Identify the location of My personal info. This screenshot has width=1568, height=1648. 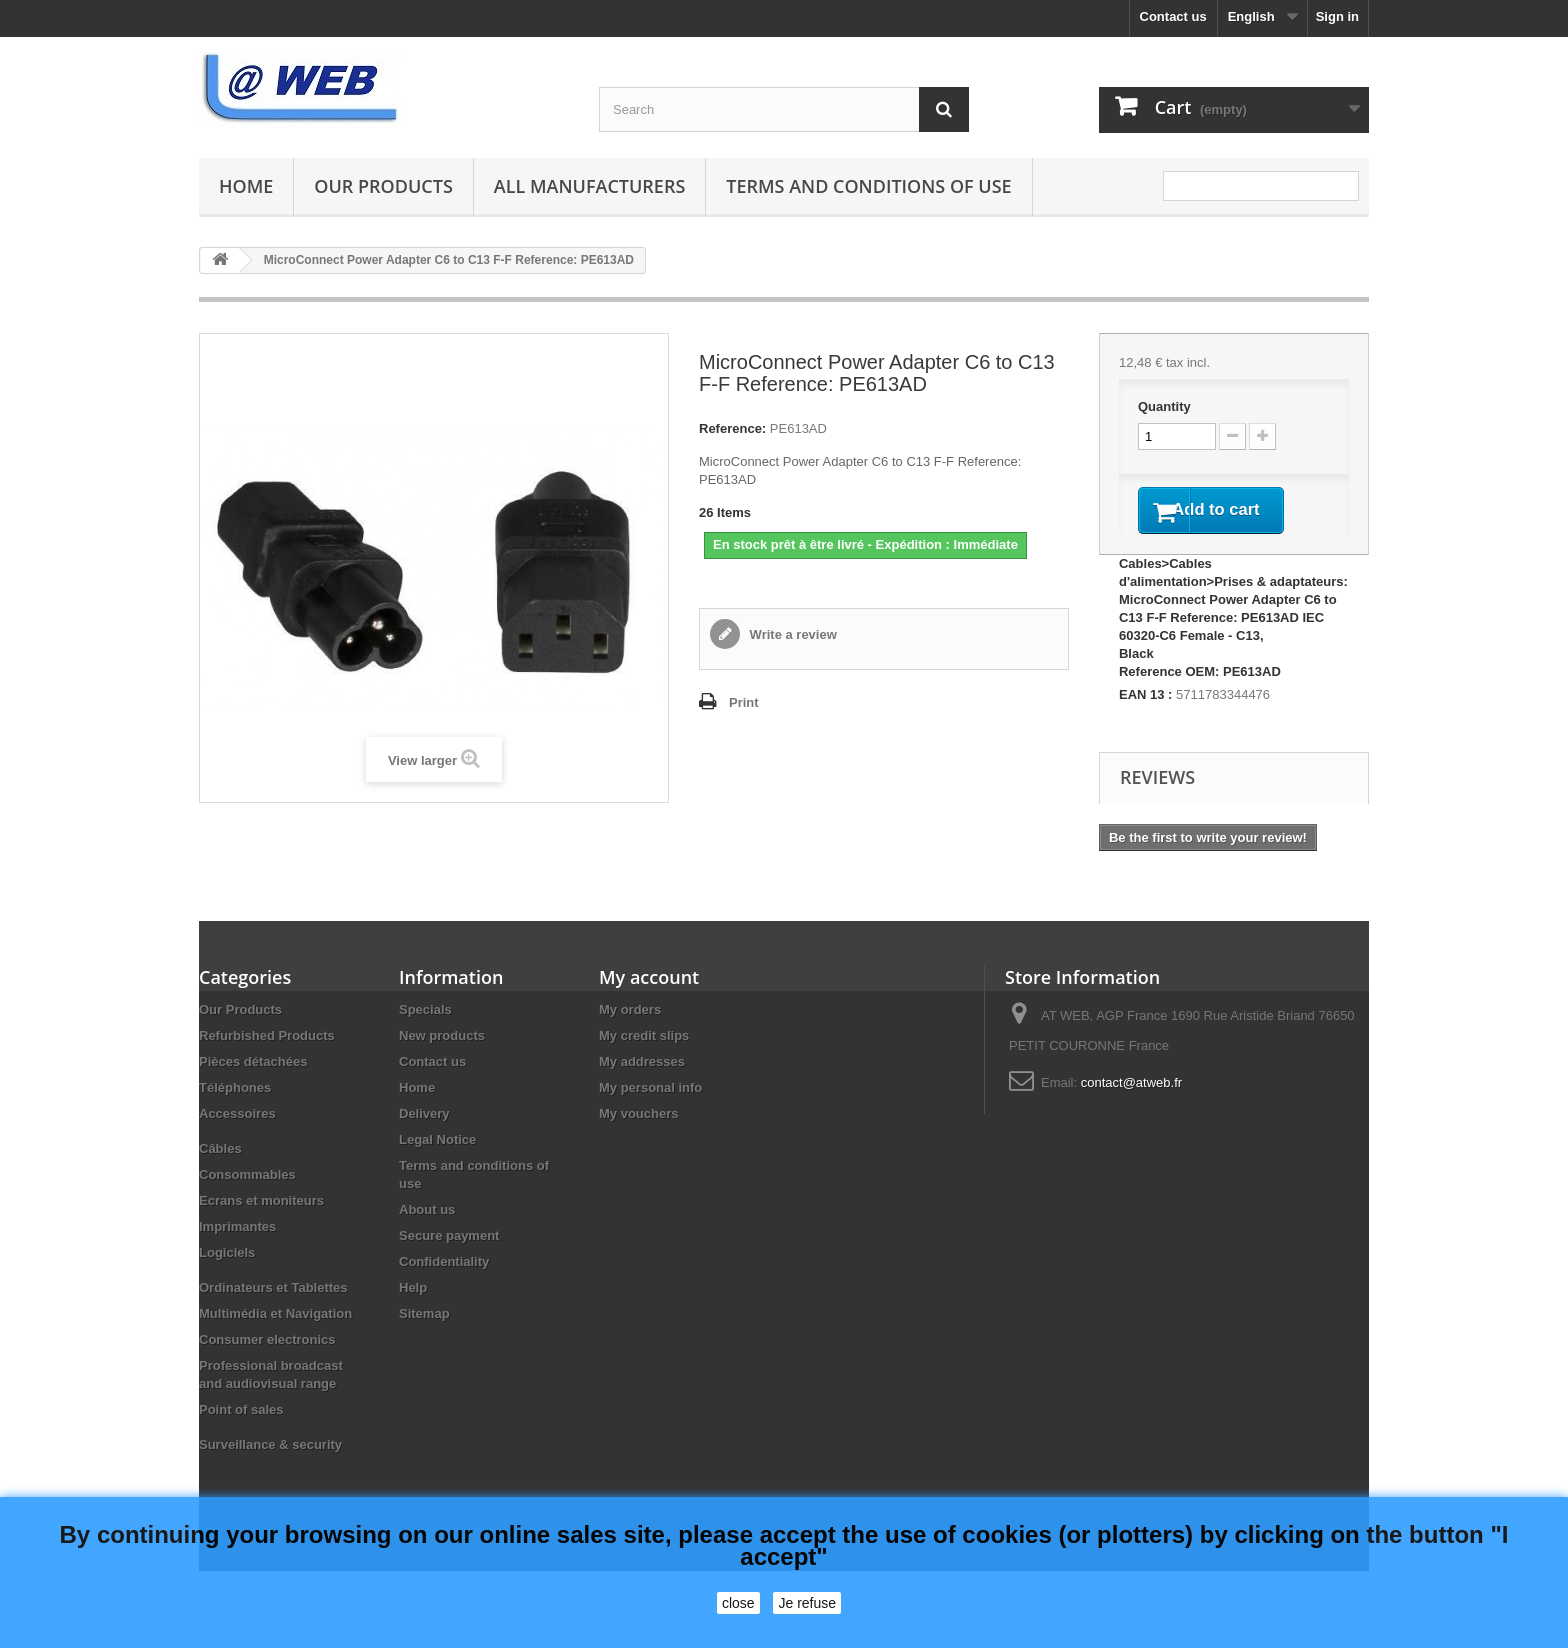
(650, 1114).